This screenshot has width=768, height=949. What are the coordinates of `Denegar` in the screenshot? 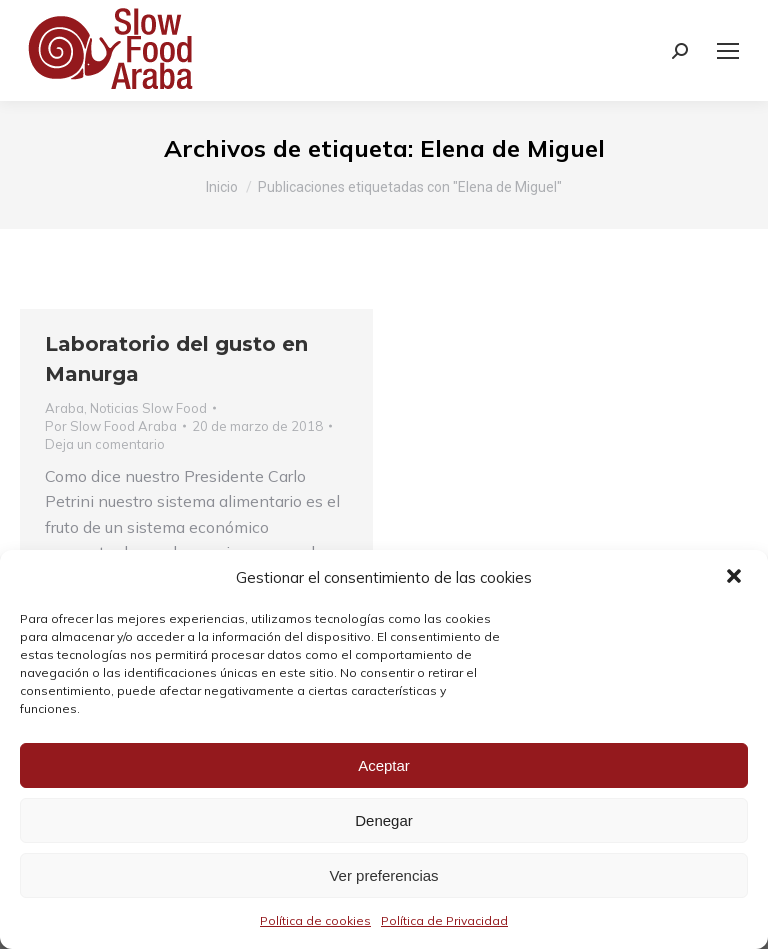 It's located at (384, 820).